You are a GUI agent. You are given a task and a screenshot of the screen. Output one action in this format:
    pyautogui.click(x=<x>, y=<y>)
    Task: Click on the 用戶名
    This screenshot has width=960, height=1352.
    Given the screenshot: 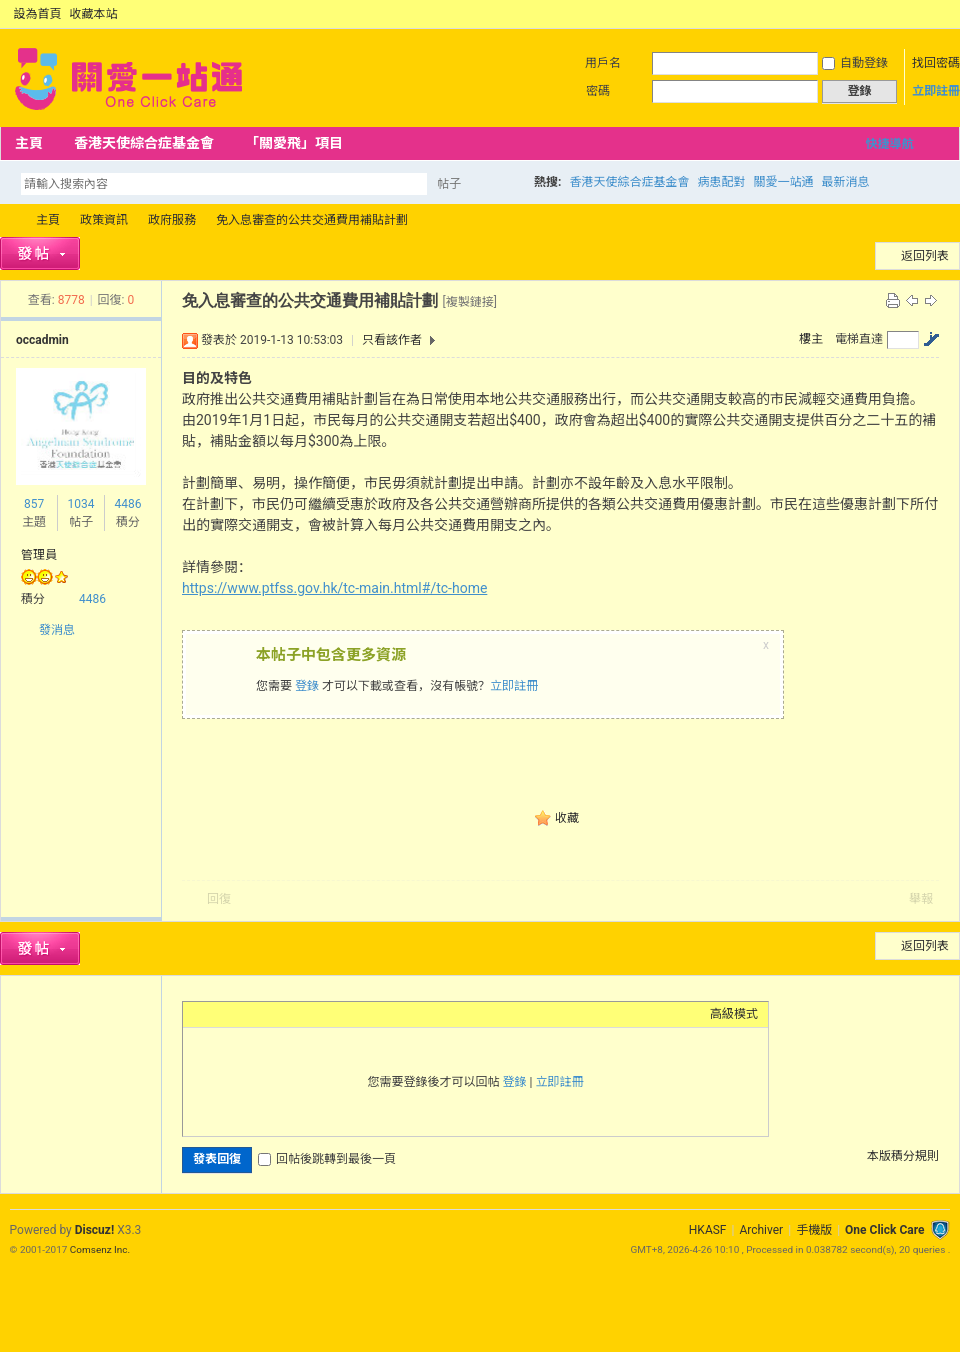 What is the action you would take?
    pyautogui.click(x=603, y=63)
    